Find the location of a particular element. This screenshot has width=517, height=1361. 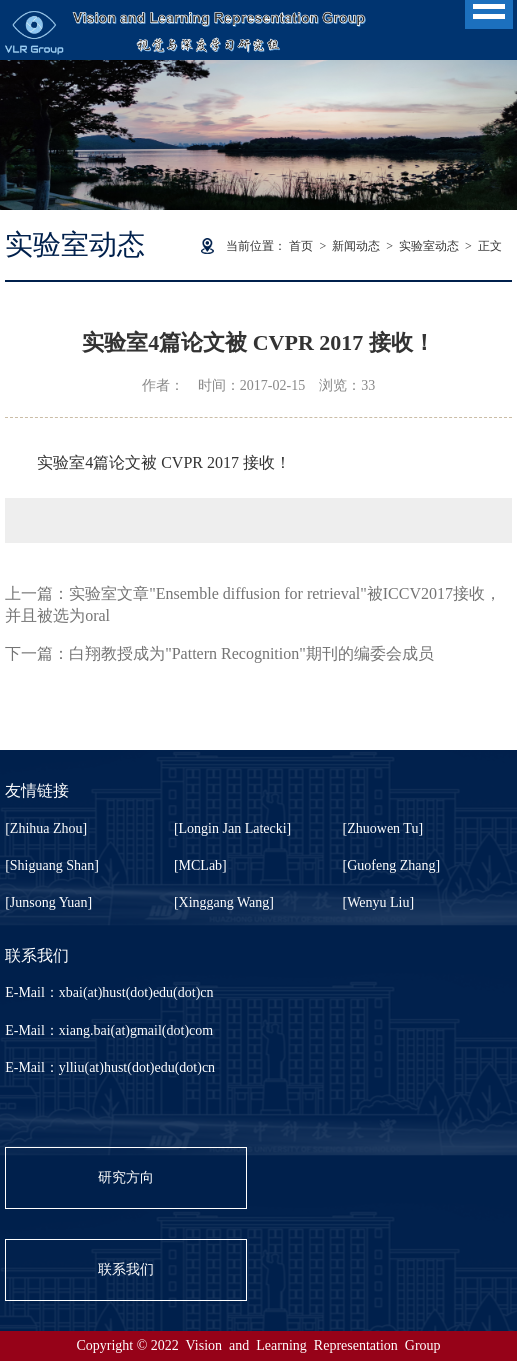

[Zhuowen Tu] is located at coordinates (383, 828).